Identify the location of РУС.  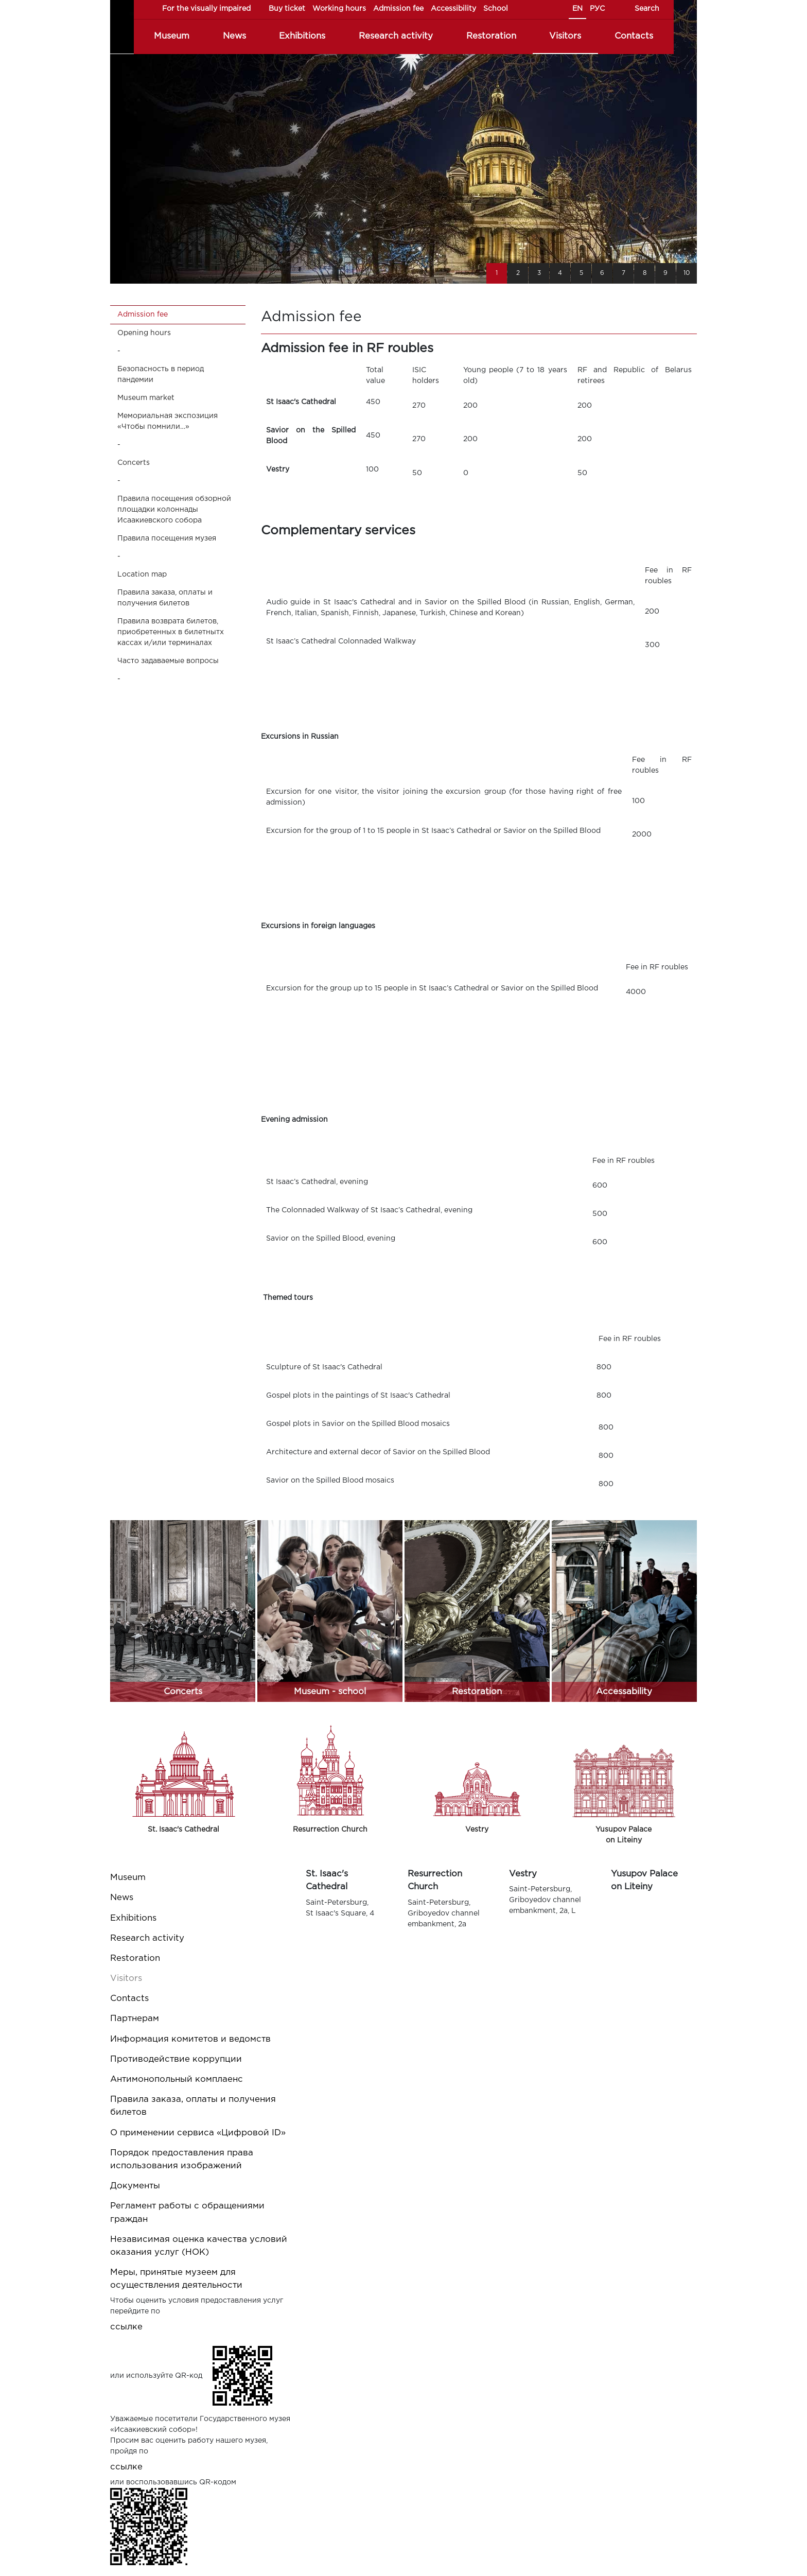
(597, 9).